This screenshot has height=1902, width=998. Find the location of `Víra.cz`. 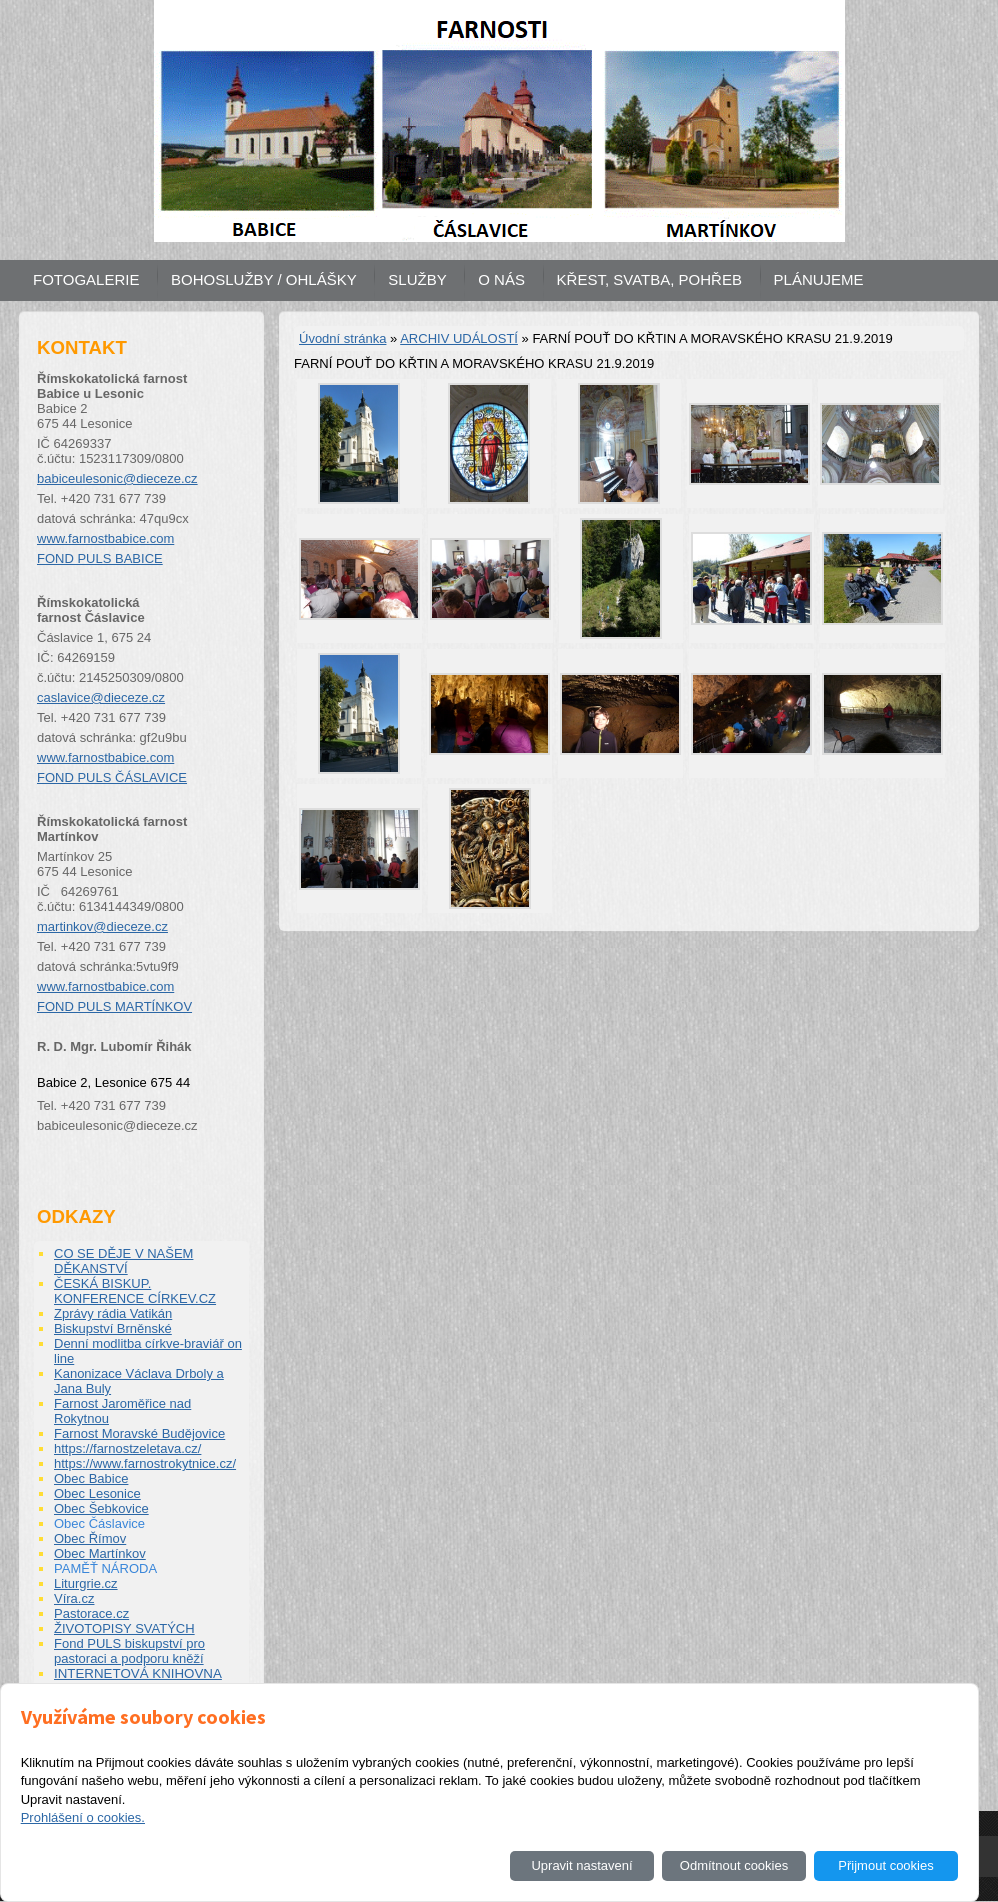

Víra.cz is located at coordinates (74, 1598).